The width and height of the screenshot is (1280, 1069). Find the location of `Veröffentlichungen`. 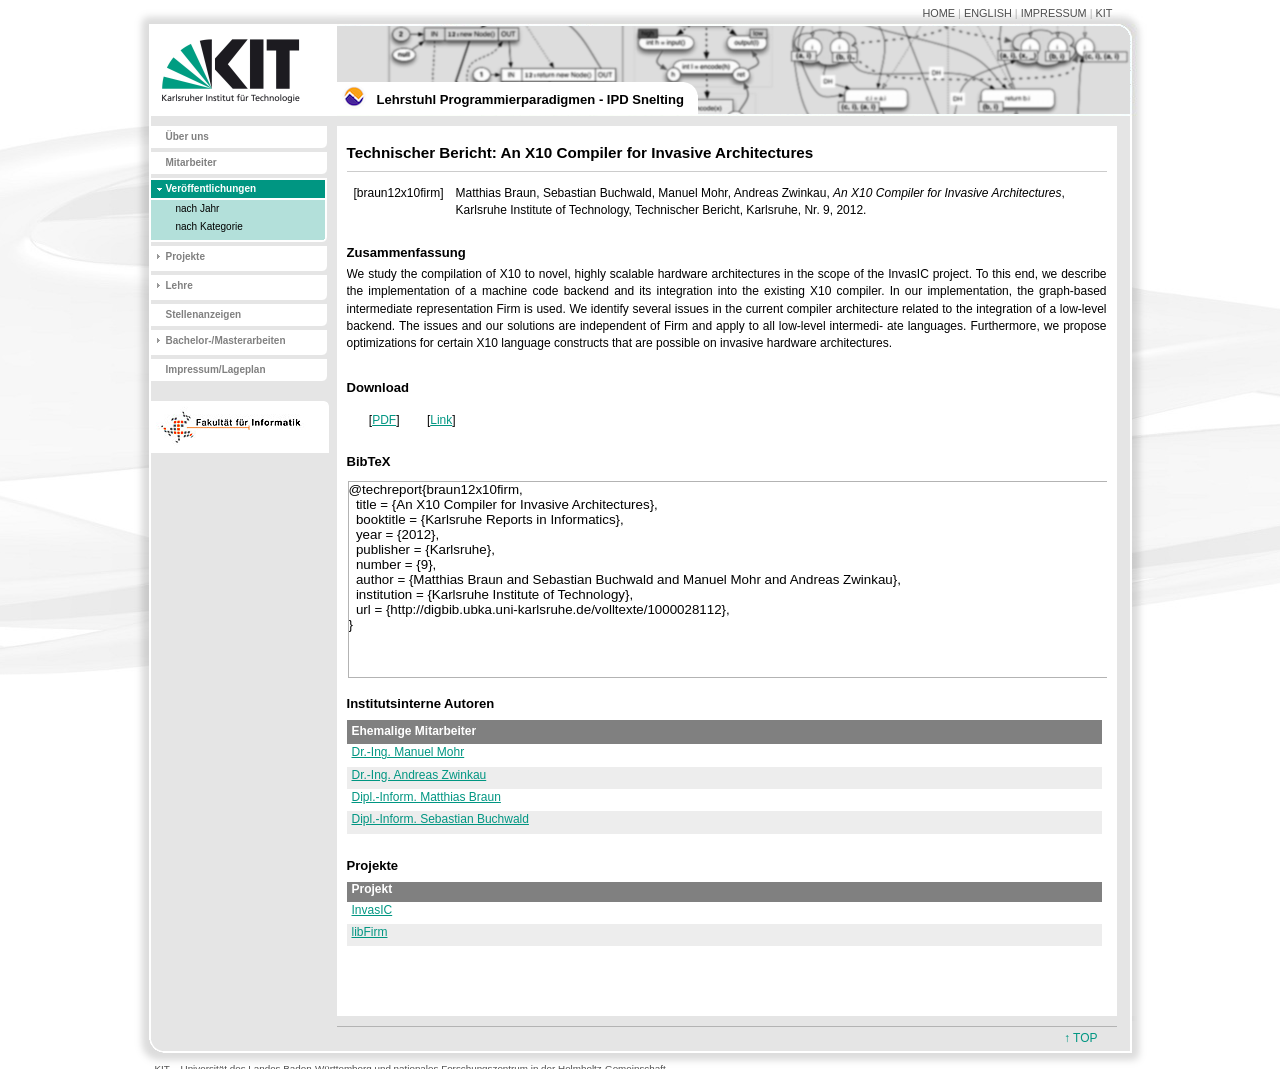

Veröffentlichungen is located at coordinates (211, 188).